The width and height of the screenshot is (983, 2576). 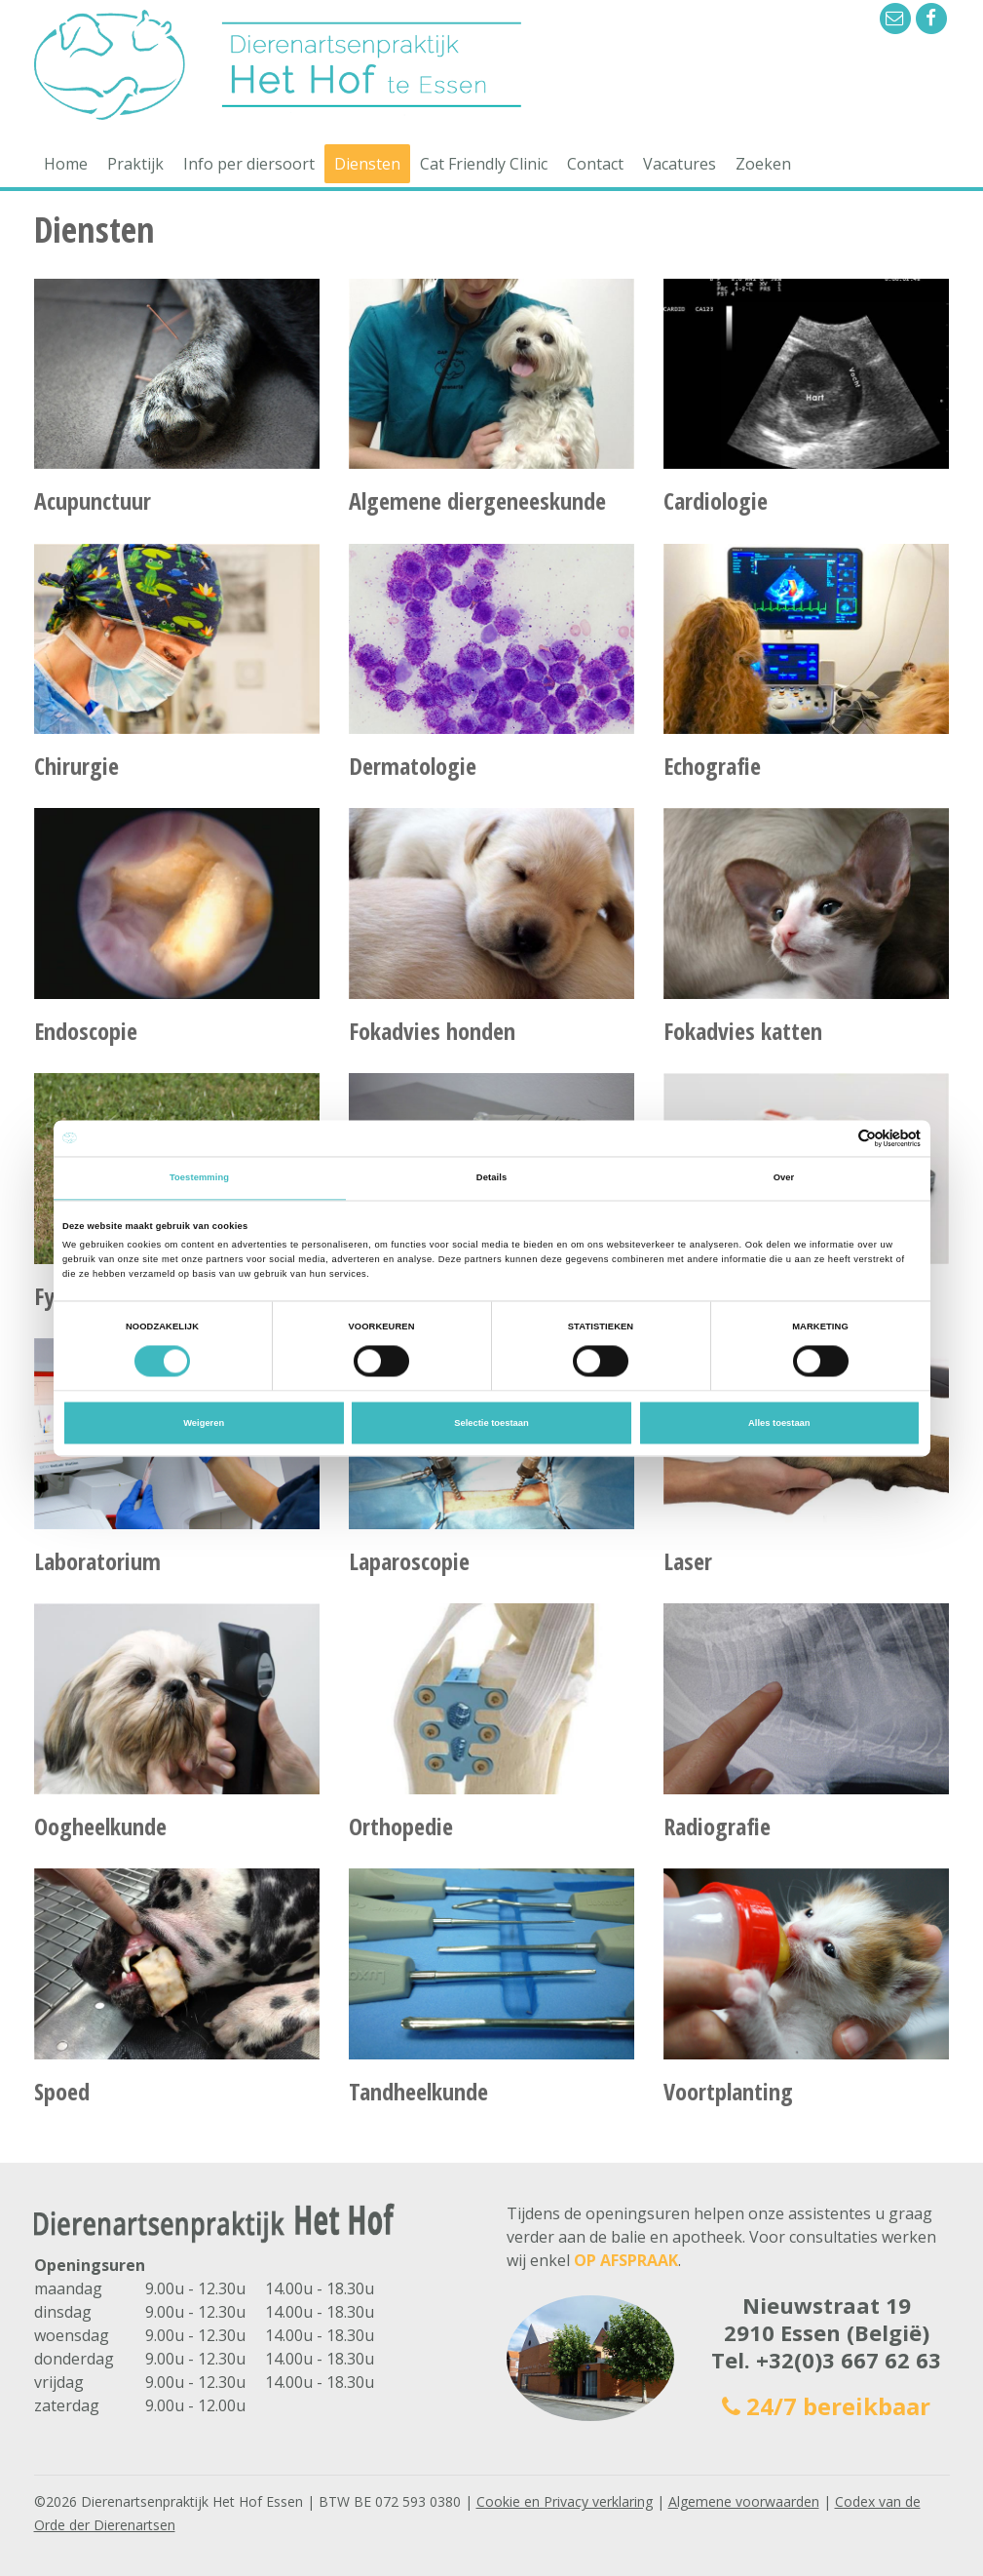 I want to click on Info per diersoort, so click(x=249, y=163).